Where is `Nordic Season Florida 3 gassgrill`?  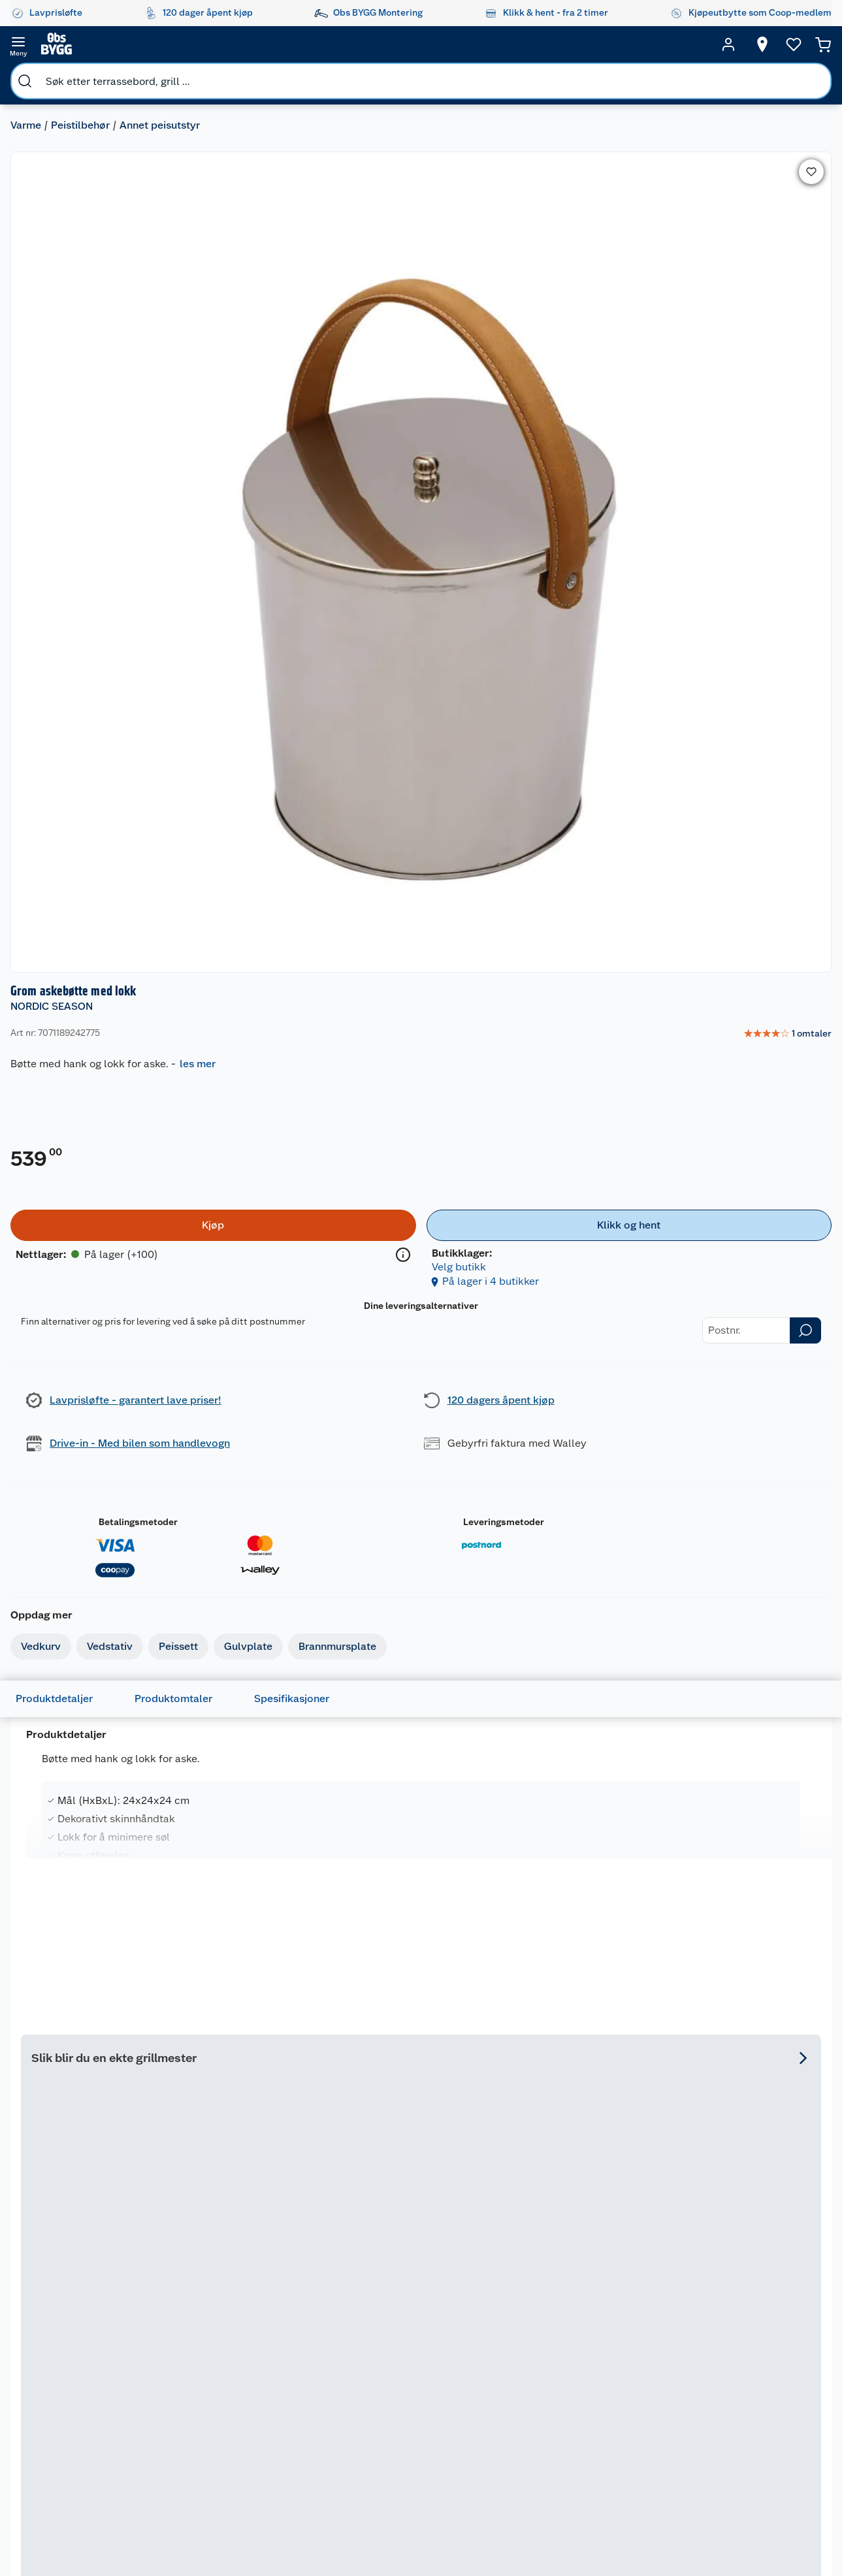 Nordic Season Florida 3 gassgrill is located at coordinates (317, 1274).